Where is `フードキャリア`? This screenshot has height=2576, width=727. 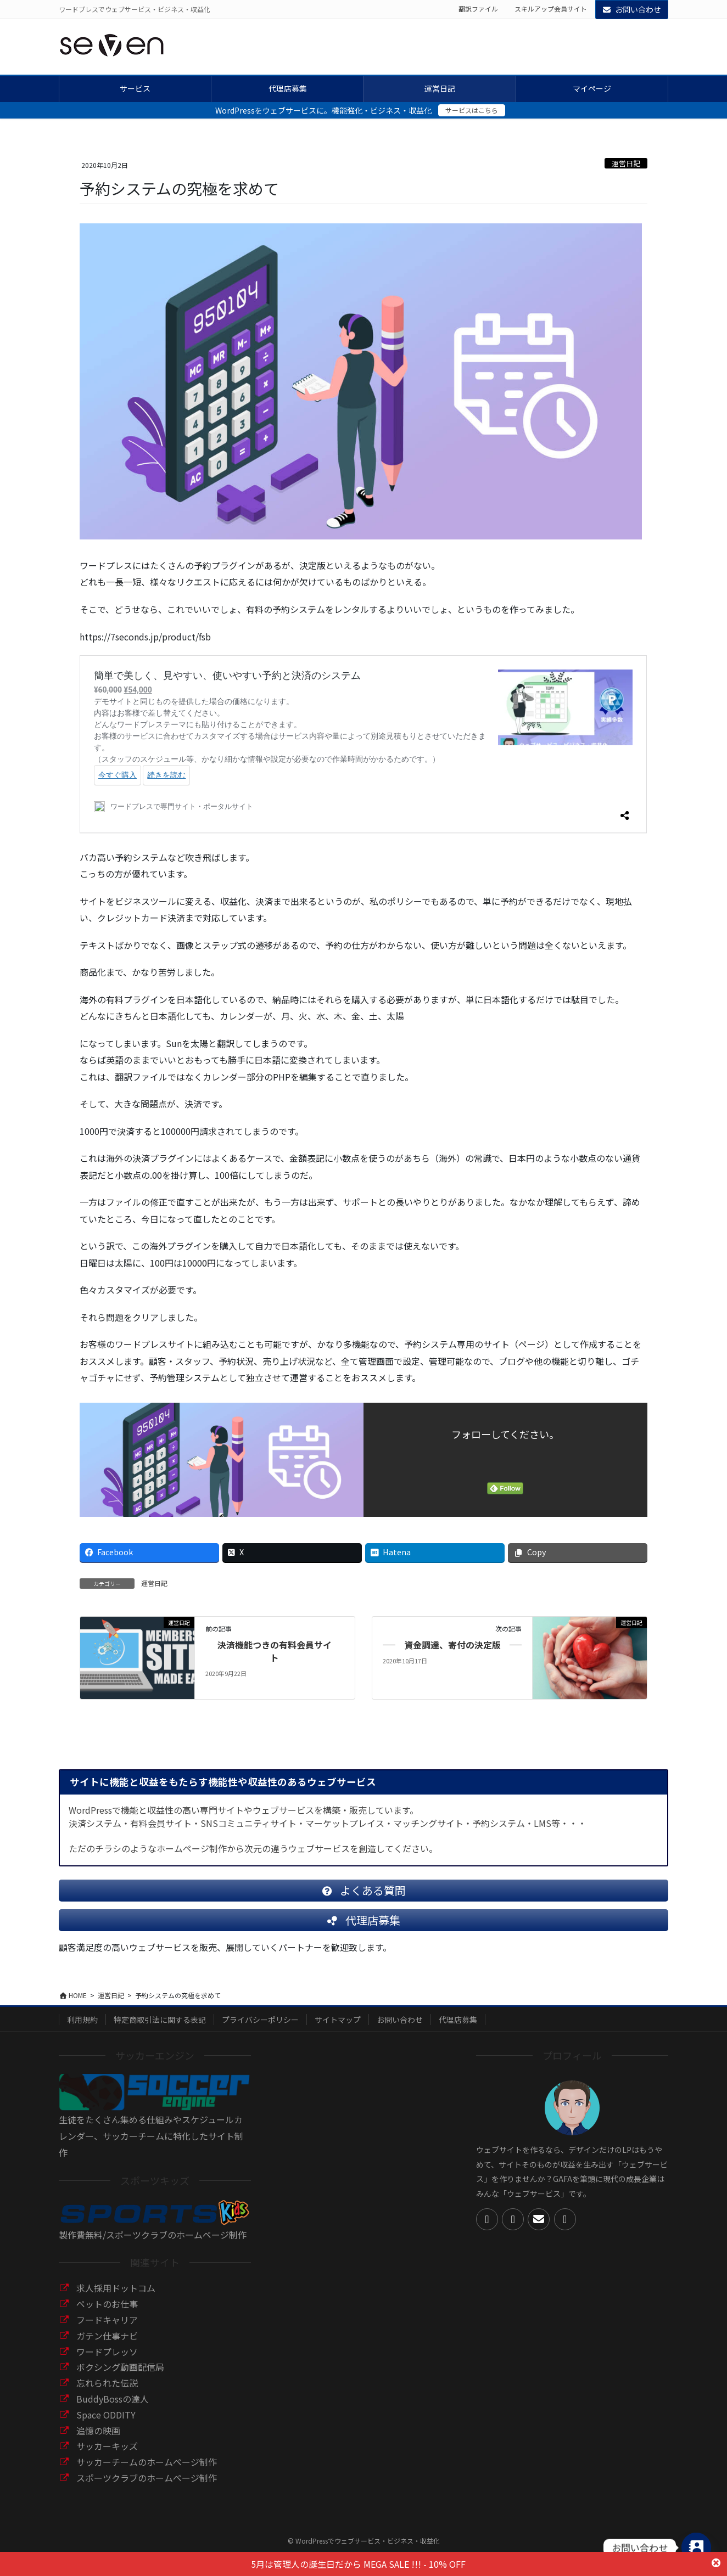
フードキャリア is located at coordinates (107, 2328).